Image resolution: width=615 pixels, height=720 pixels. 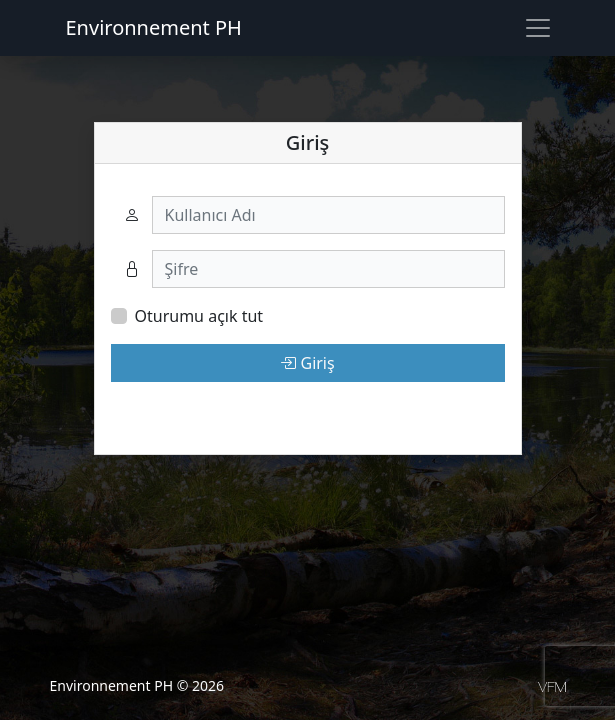 I want to click on Oturumu açık tut, so click(x=199, y=316).